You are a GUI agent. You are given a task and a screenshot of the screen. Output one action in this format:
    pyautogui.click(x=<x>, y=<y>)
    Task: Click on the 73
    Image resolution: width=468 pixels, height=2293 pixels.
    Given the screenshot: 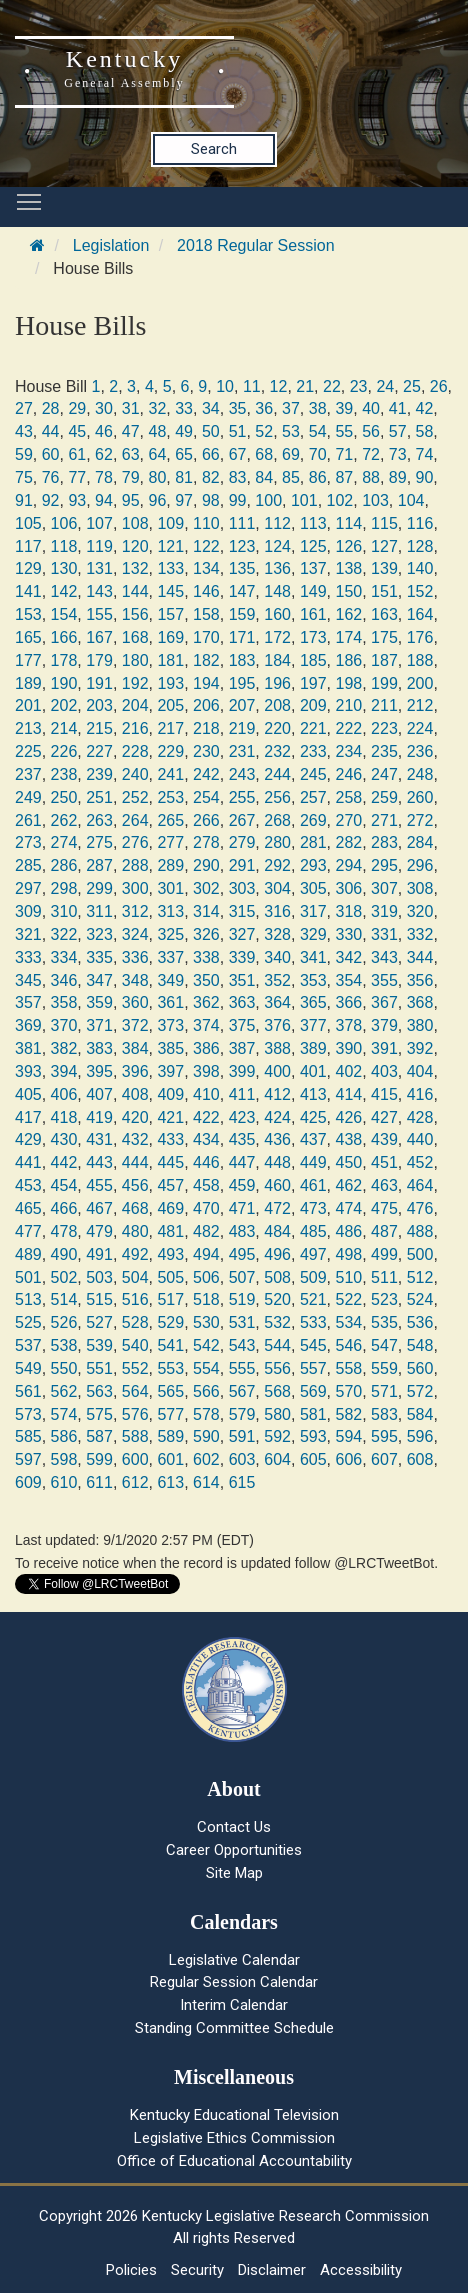 What is the action you would take?
    pyautogui.click(x=398, y=454)
    